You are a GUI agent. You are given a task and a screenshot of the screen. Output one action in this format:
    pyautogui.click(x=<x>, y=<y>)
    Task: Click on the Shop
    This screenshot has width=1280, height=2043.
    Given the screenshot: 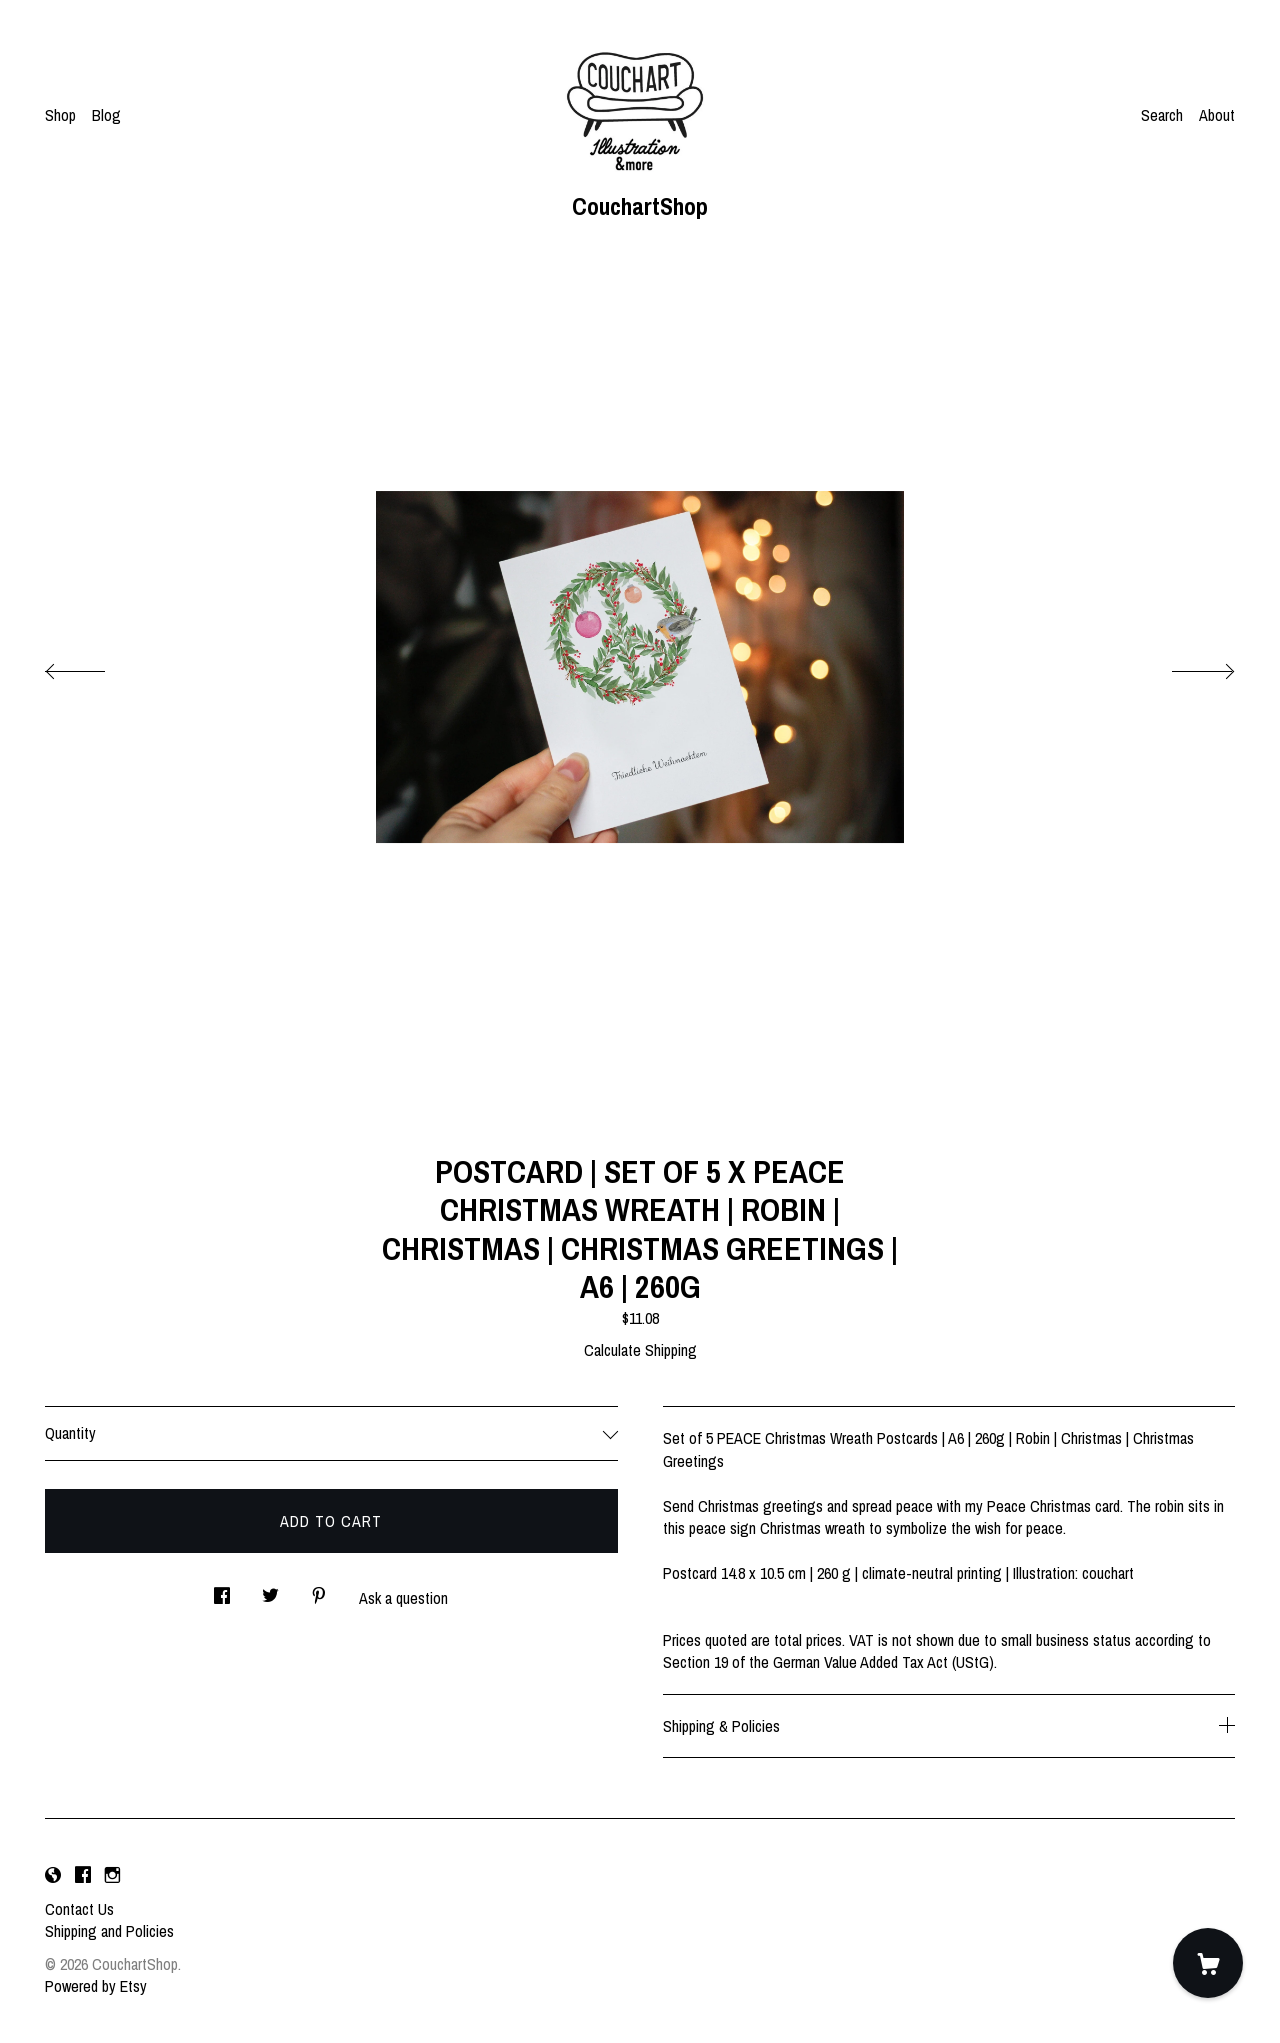 What is the action you would take?
    pyautogui.click(x=60, y=115)
    